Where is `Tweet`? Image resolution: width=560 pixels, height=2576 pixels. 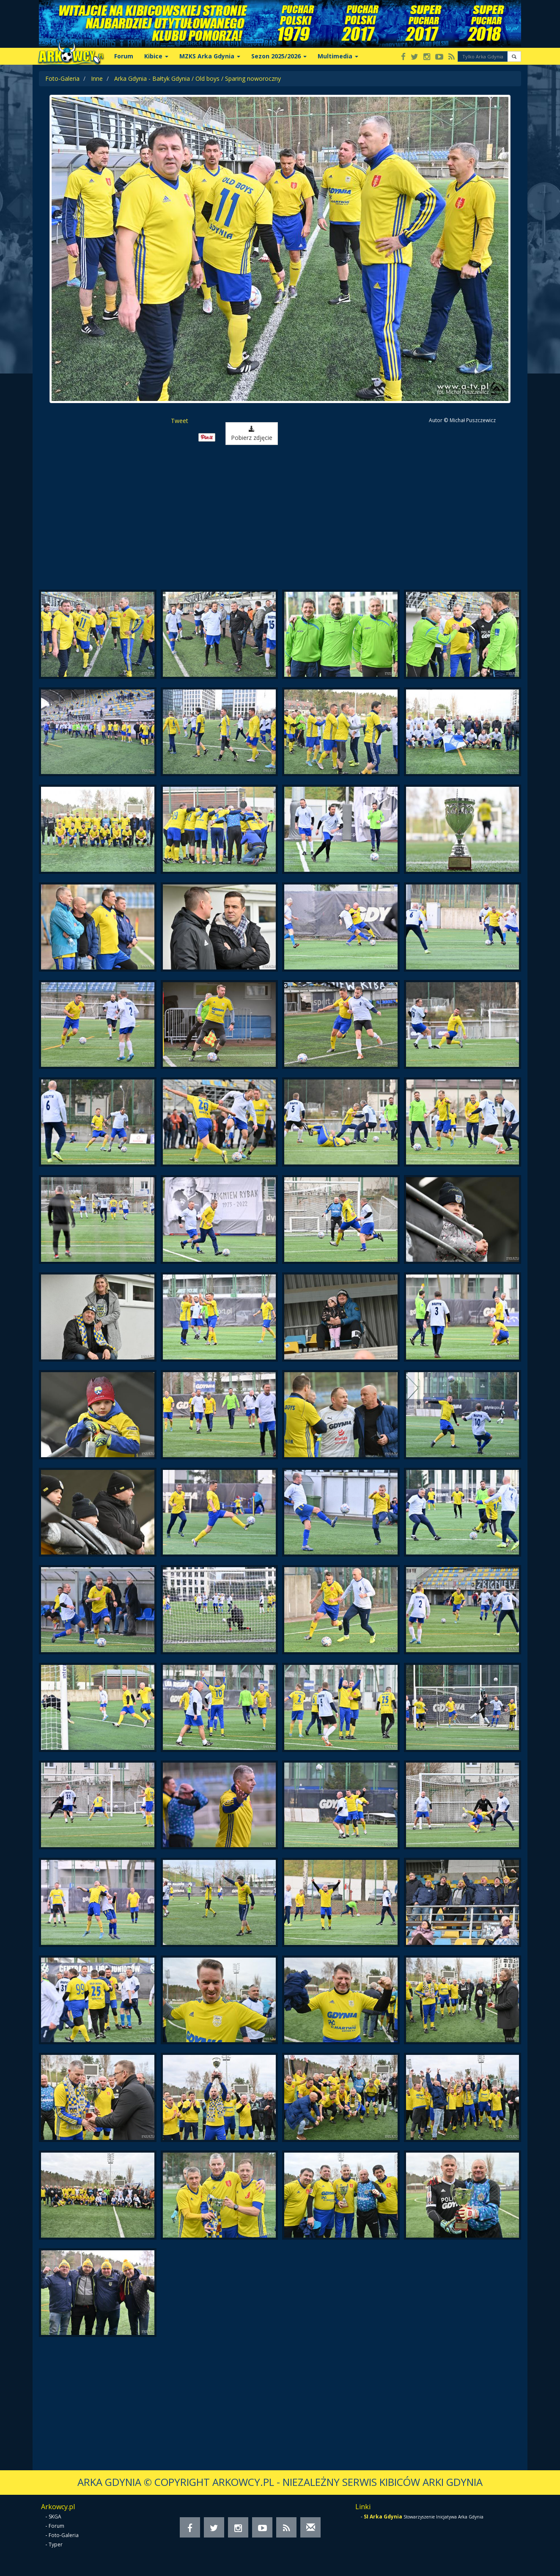
Tweet is located at coordinates (179, 421).